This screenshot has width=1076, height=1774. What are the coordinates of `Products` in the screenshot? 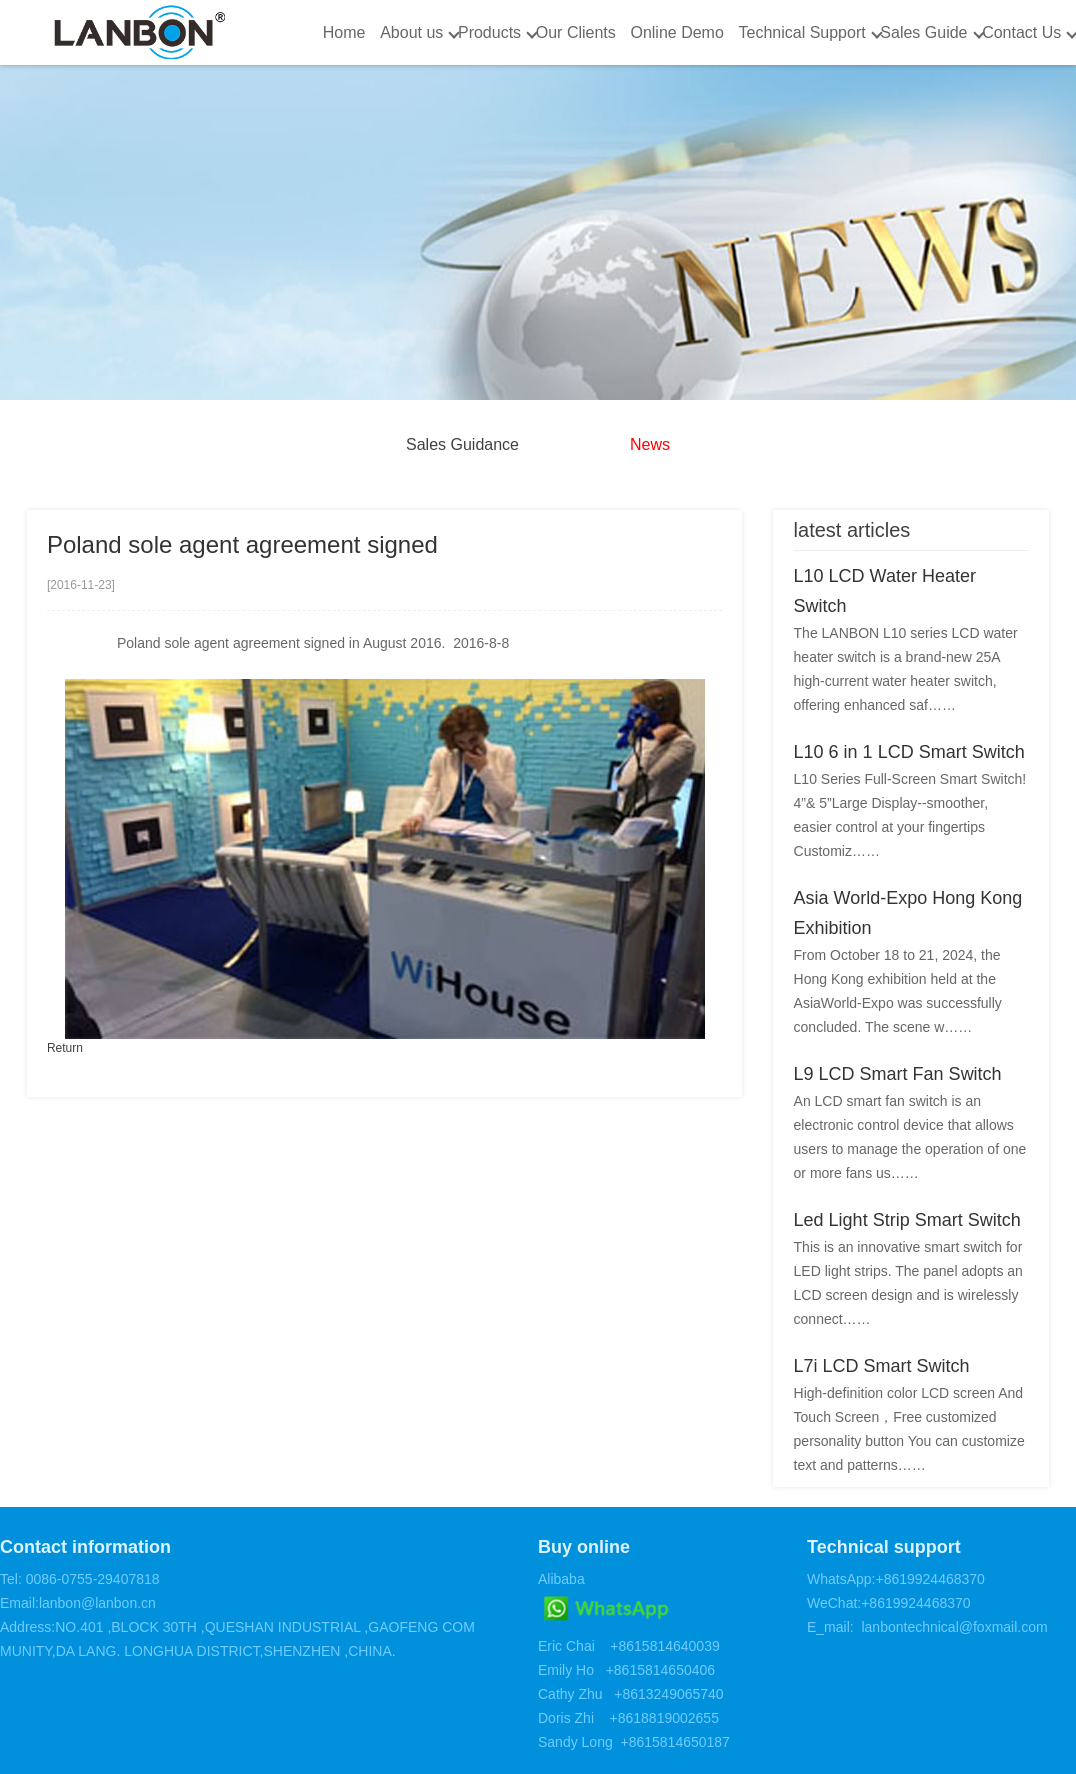 It's located at (489, 32).